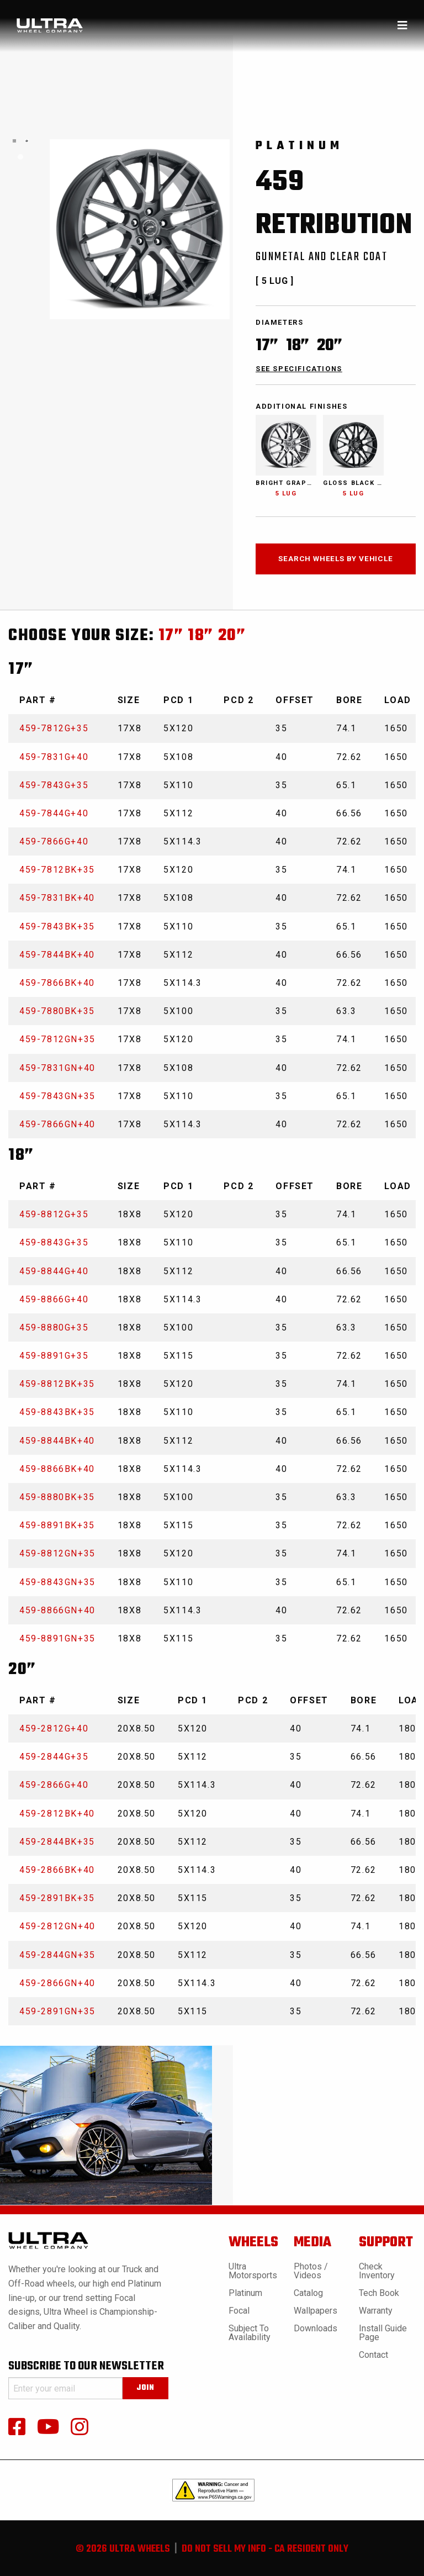  What do you see at coordinates (57, 1955) in the screenshot?
I see `459-2844GN+35` at bounding box center [57, 1955].